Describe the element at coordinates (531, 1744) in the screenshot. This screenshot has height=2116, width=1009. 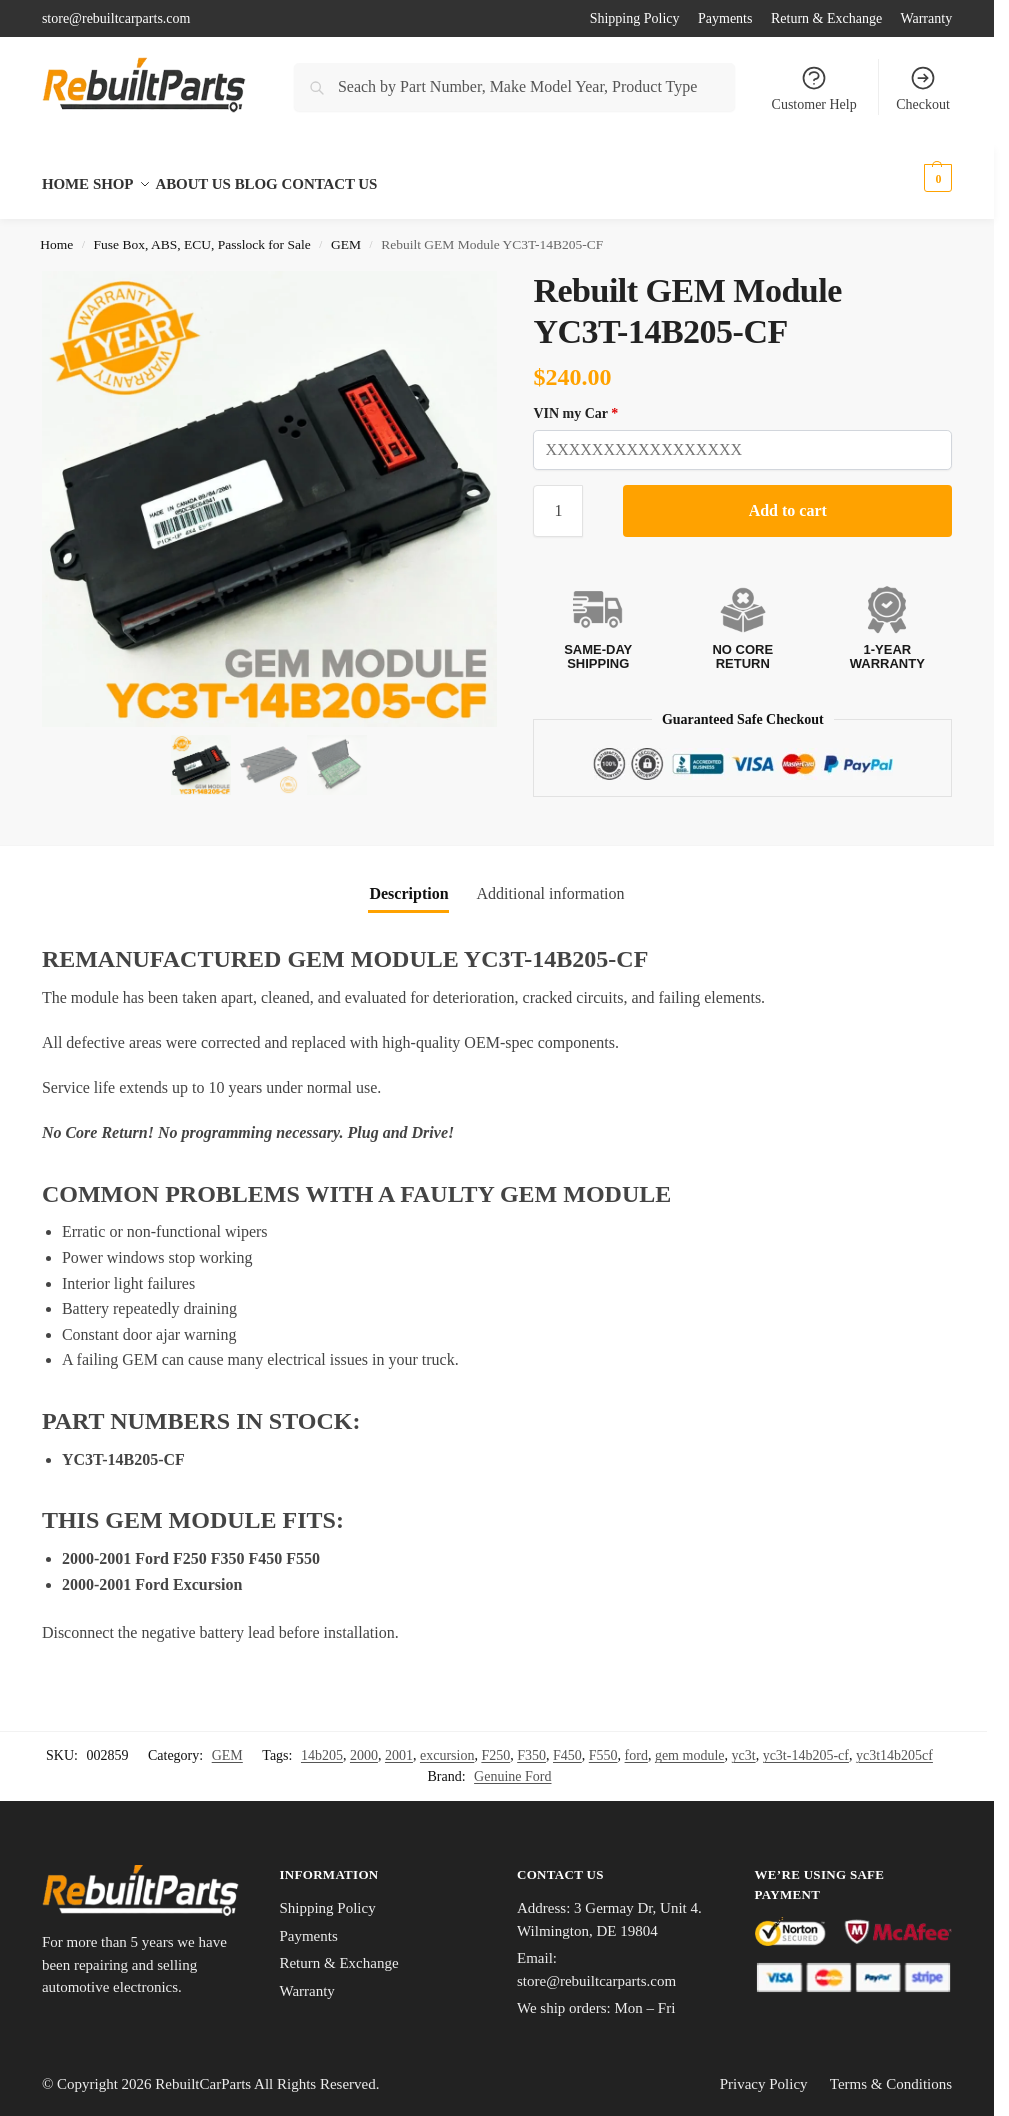
I see `F350` at that location.